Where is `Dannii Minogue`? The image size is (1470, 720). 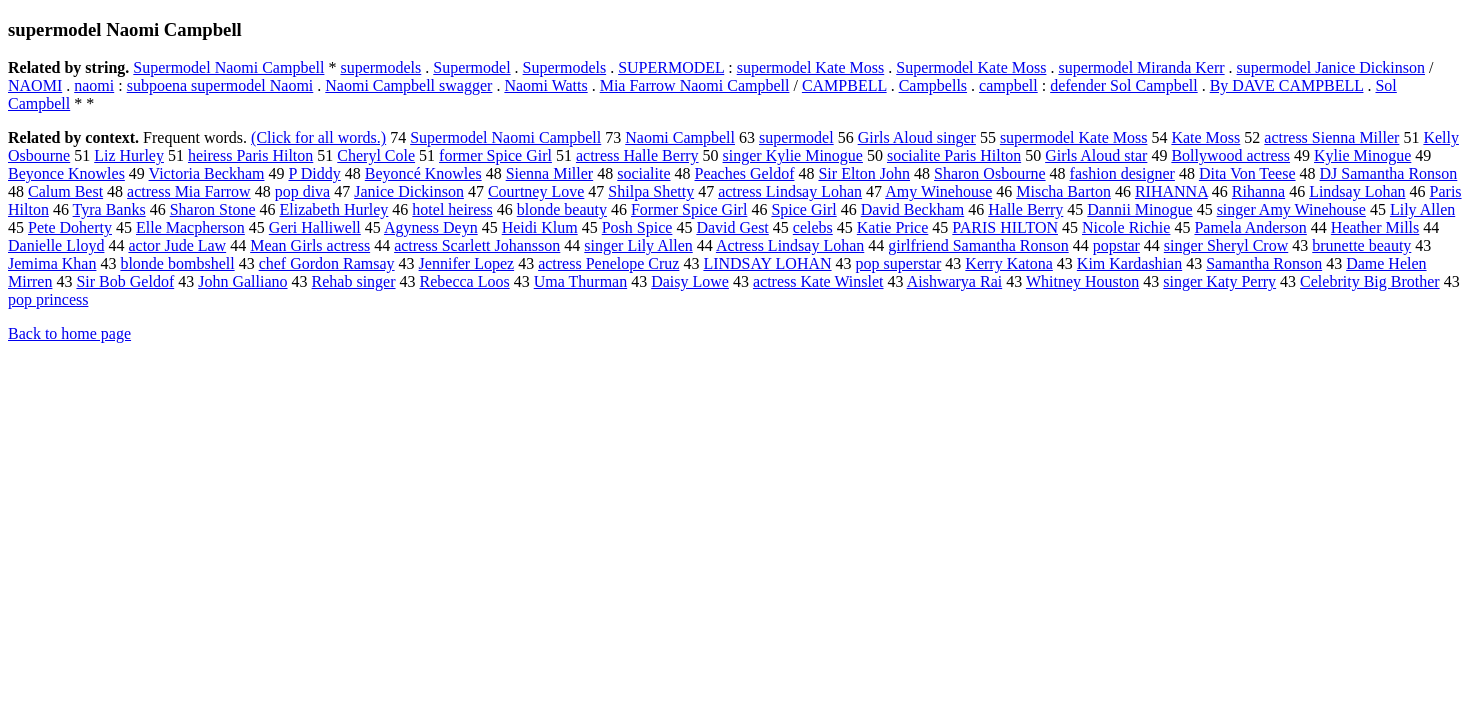
Dannii Minogue is located at coordinates (1139, 209).